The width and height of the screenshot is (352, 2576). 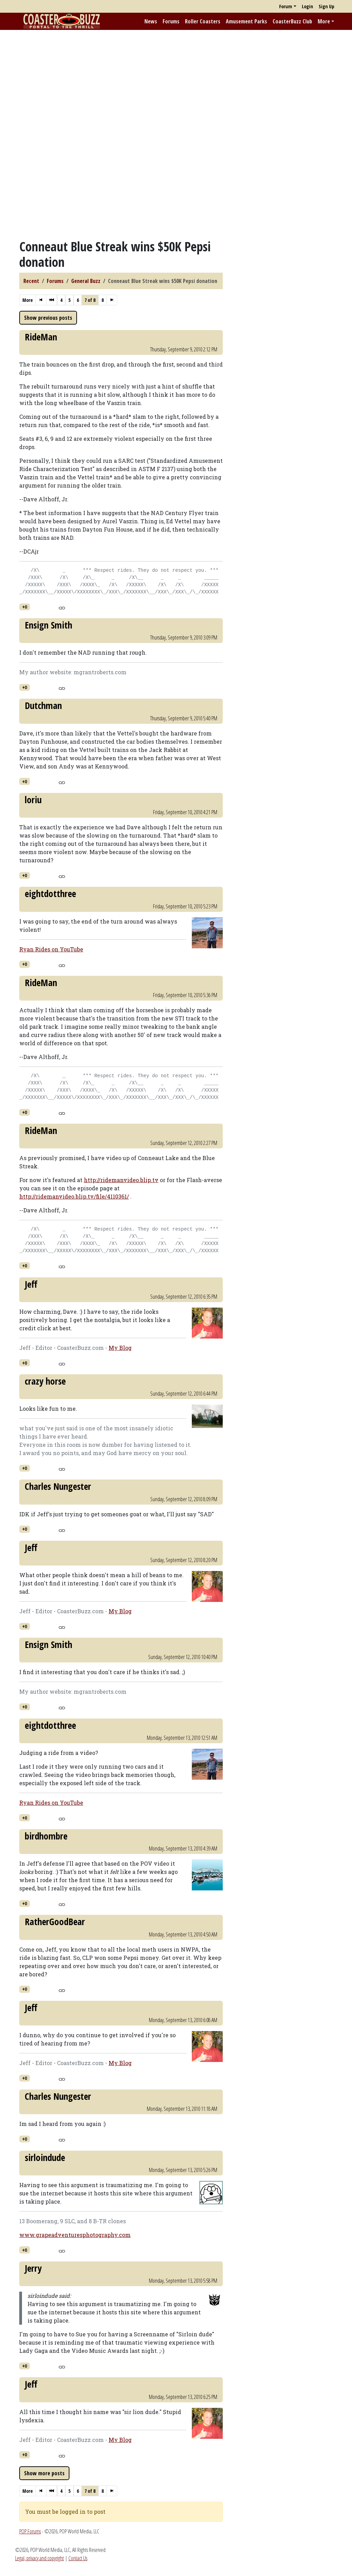 I want to click on www.grapeadventuresphotography.com, so click(x=75, y=2234).